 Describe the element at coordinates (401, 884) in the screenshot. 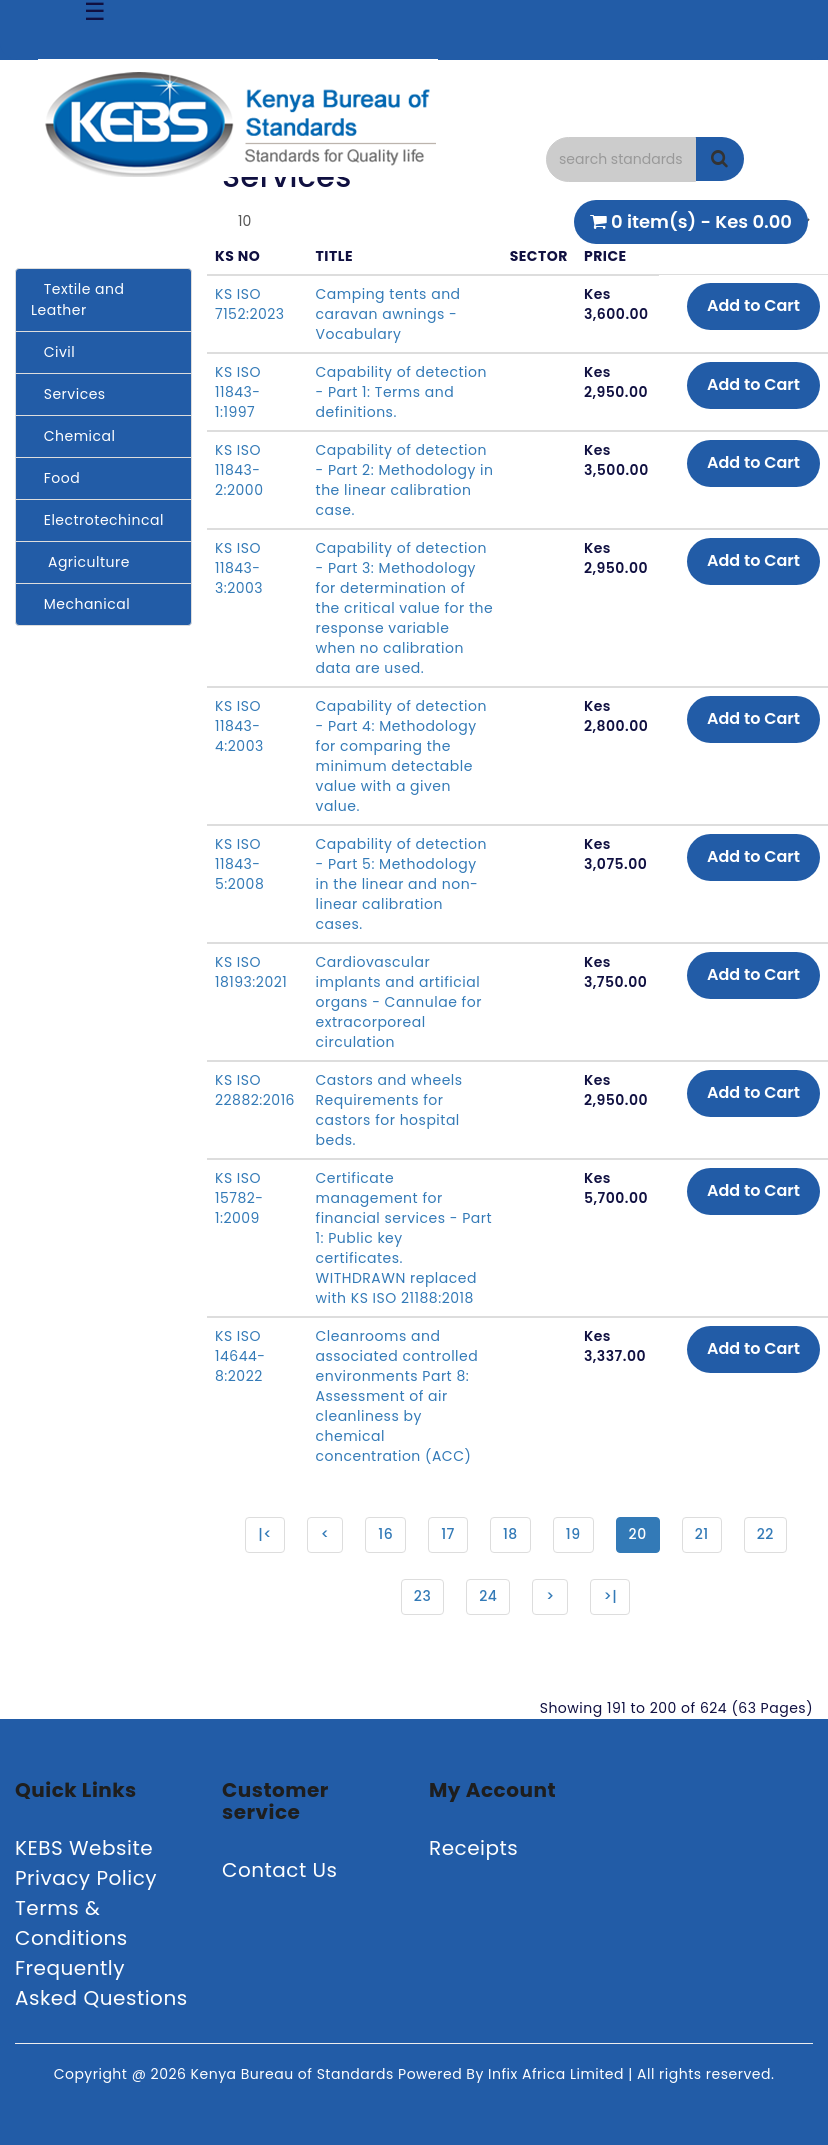

I see `Capability of detection - Part 5: Methodology in the linear and non-linear calibration cases.` at that location.